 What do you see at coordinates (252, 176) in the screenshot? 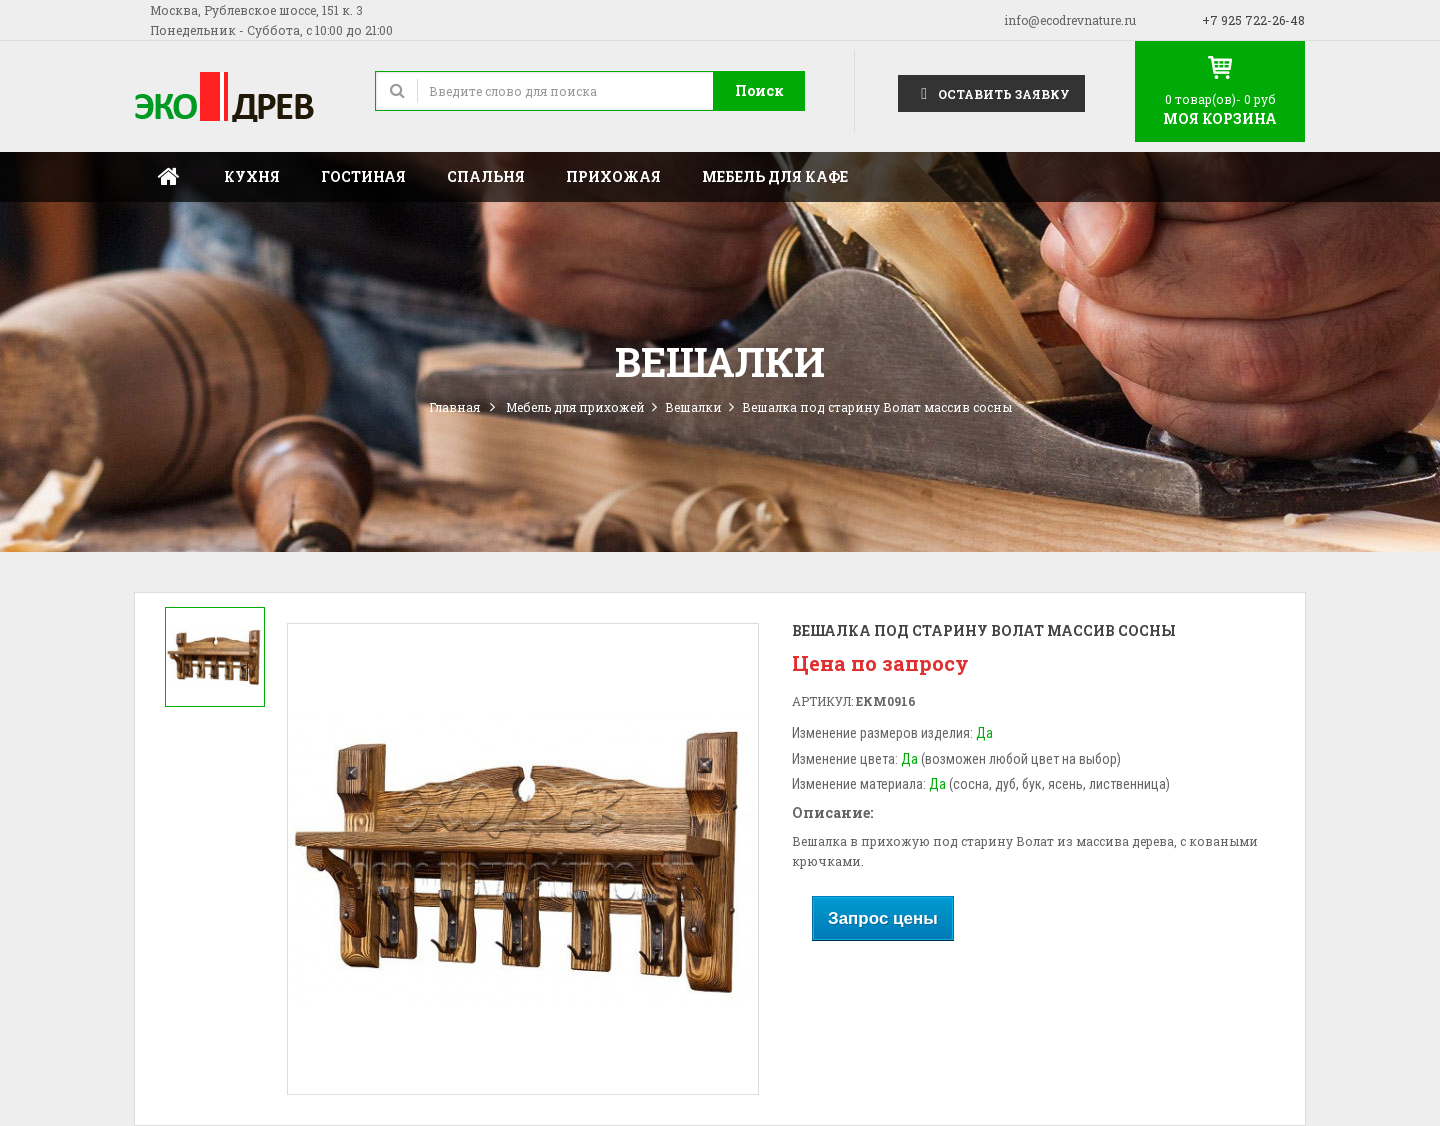
I see `Кухня` at bounding box center [252, 176].